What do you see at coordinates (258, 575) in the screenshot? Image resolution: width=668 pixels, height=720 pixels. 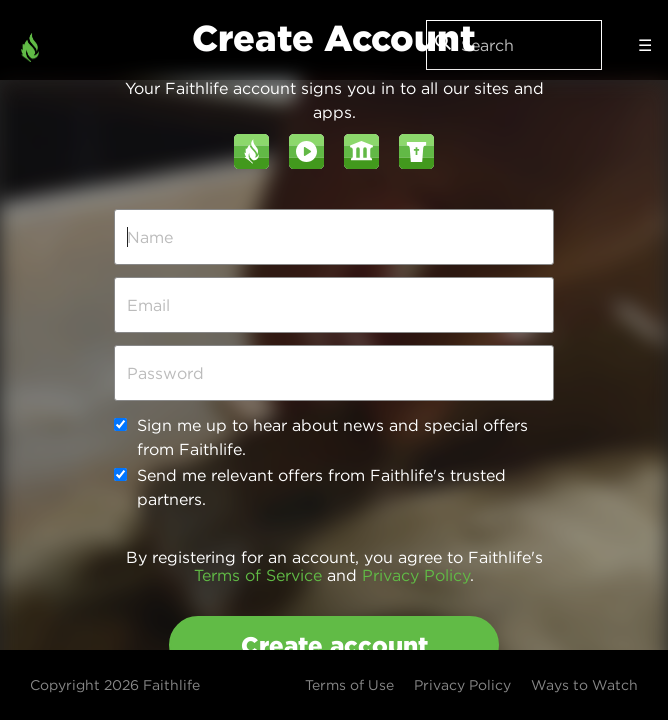 I see `Terms of Service` at bounding box center [258, 575].